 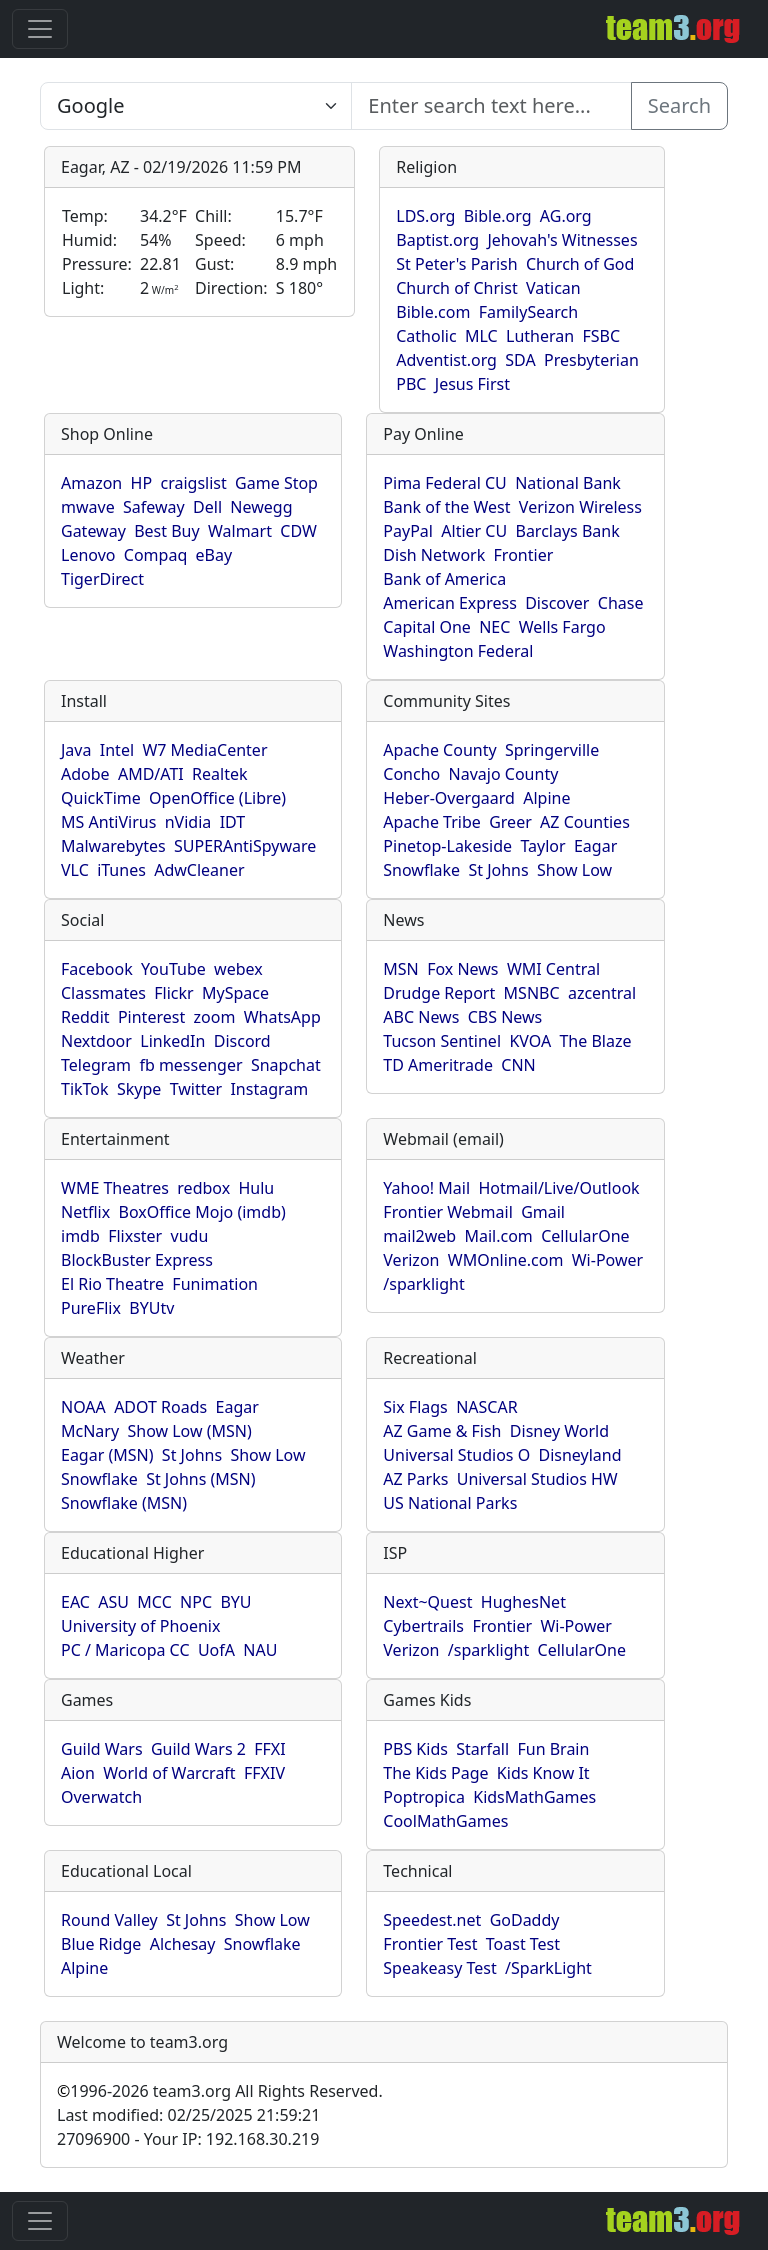 I want to click on Vatican, so click(x=553, y=288).